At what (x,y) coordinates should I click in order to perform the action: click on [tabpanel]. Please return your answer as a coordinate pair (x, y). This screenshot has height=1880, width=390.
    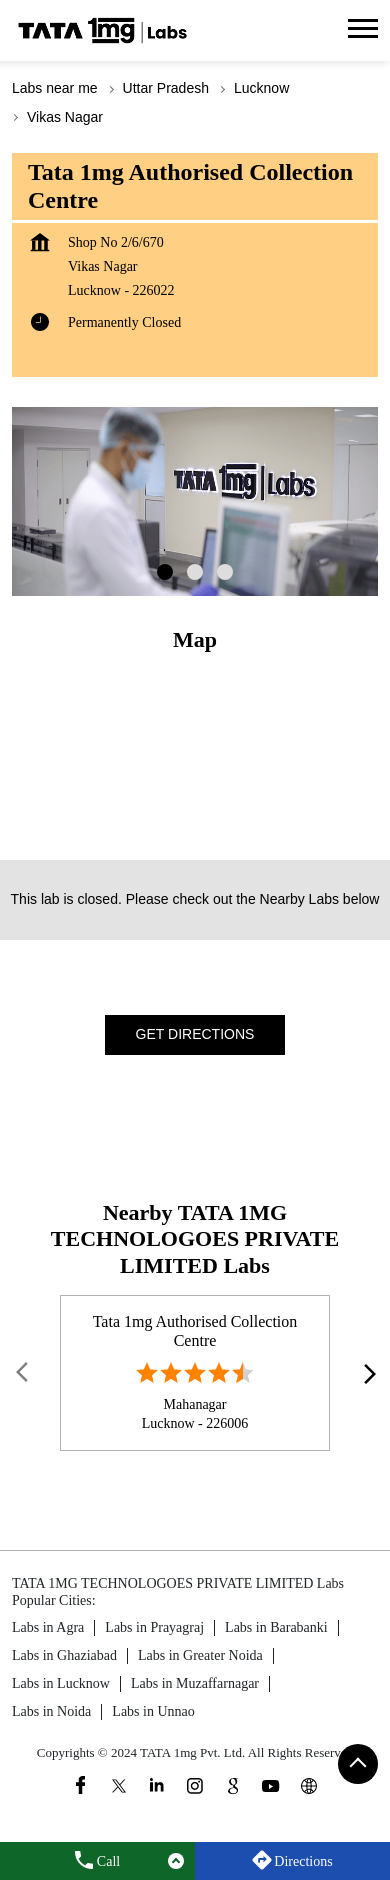
    Looking at the image, I should click on (195, 501).